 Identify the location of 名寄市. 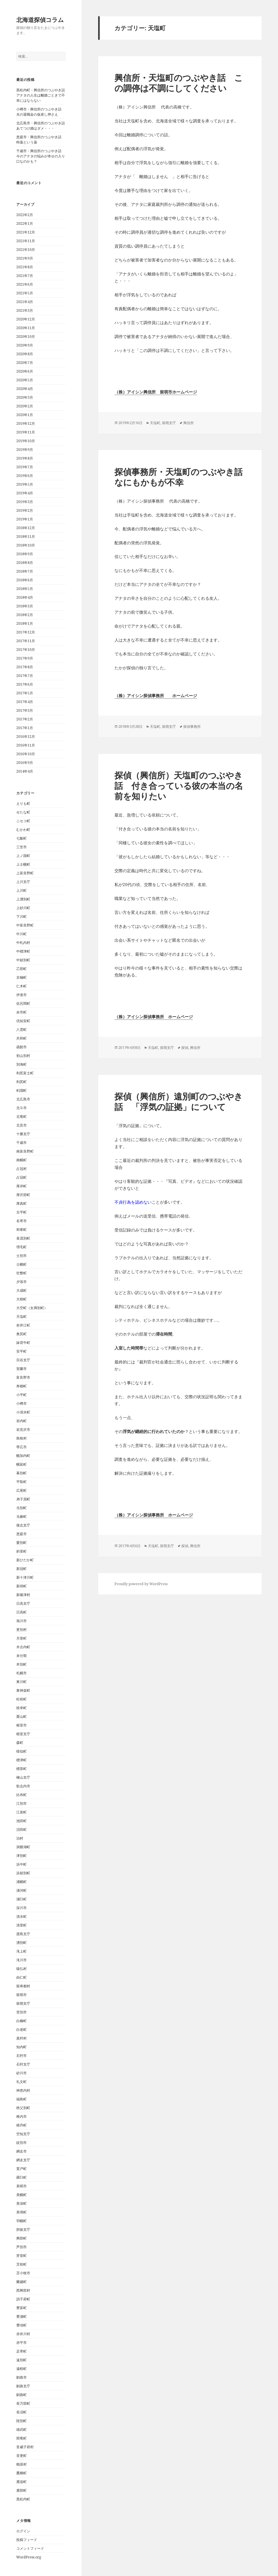
(21, 1220).